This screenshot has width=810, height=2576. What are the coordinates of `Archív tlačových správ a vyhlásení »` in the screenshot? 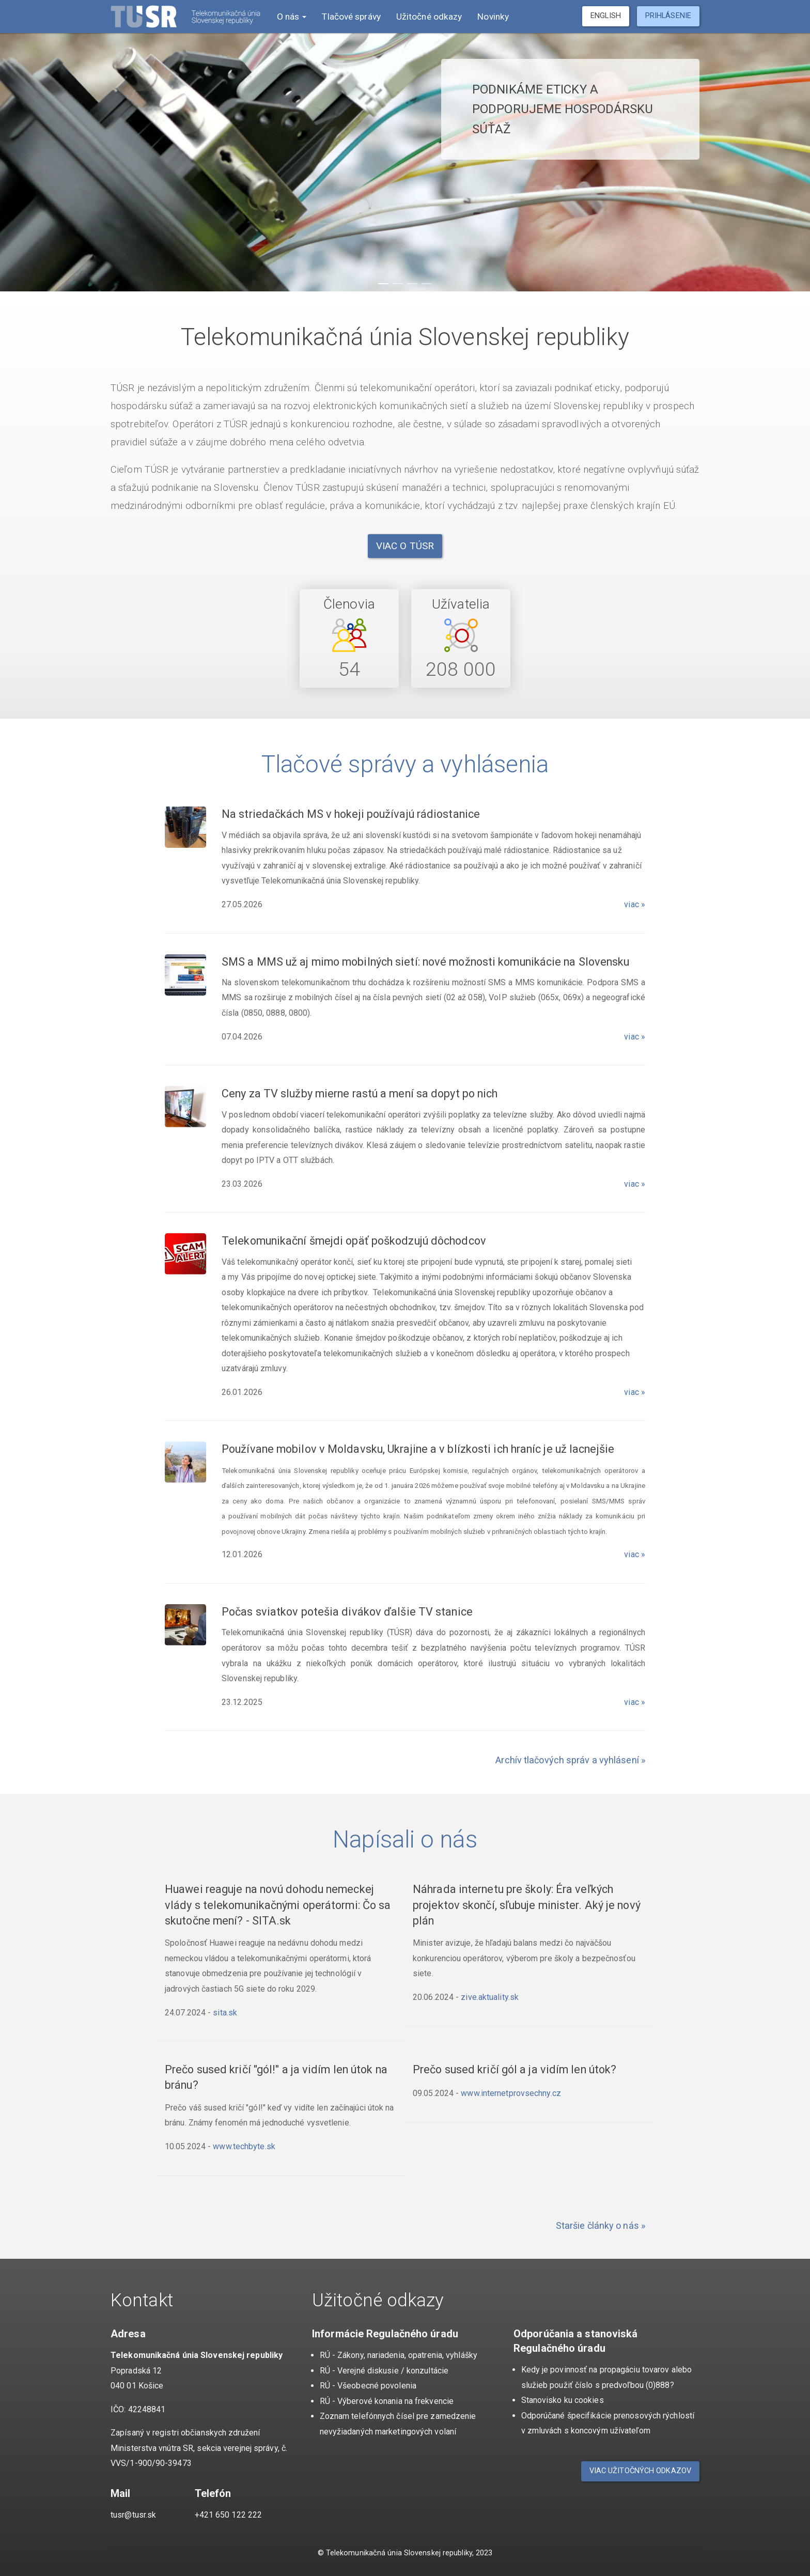 It's located at (570, 1760).